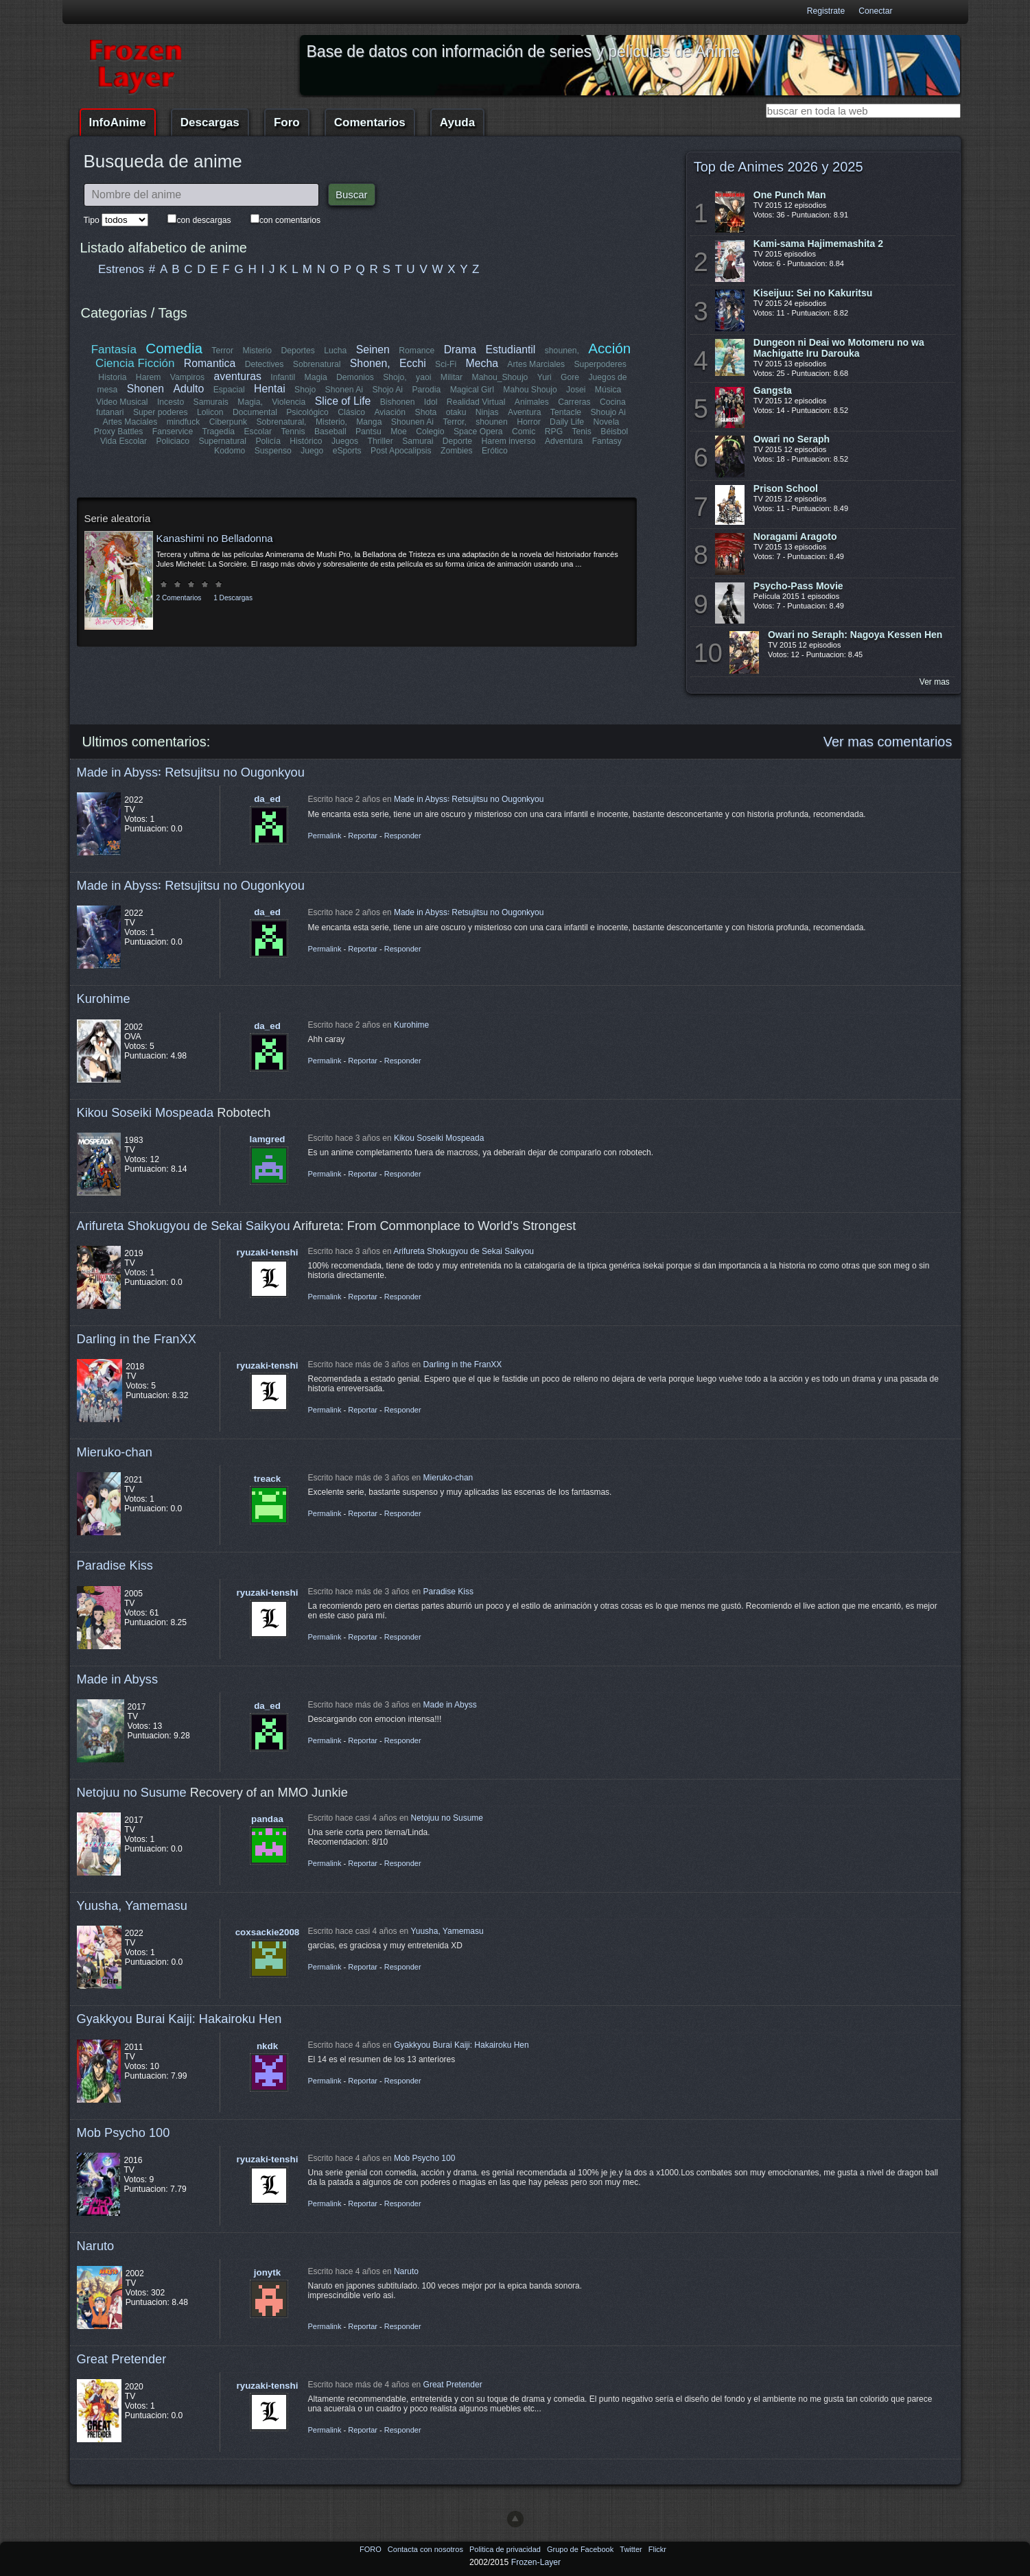 The height and width of the screenshot is (2576, 1030). I want to click on Sci-Fi, so click(445, 364).